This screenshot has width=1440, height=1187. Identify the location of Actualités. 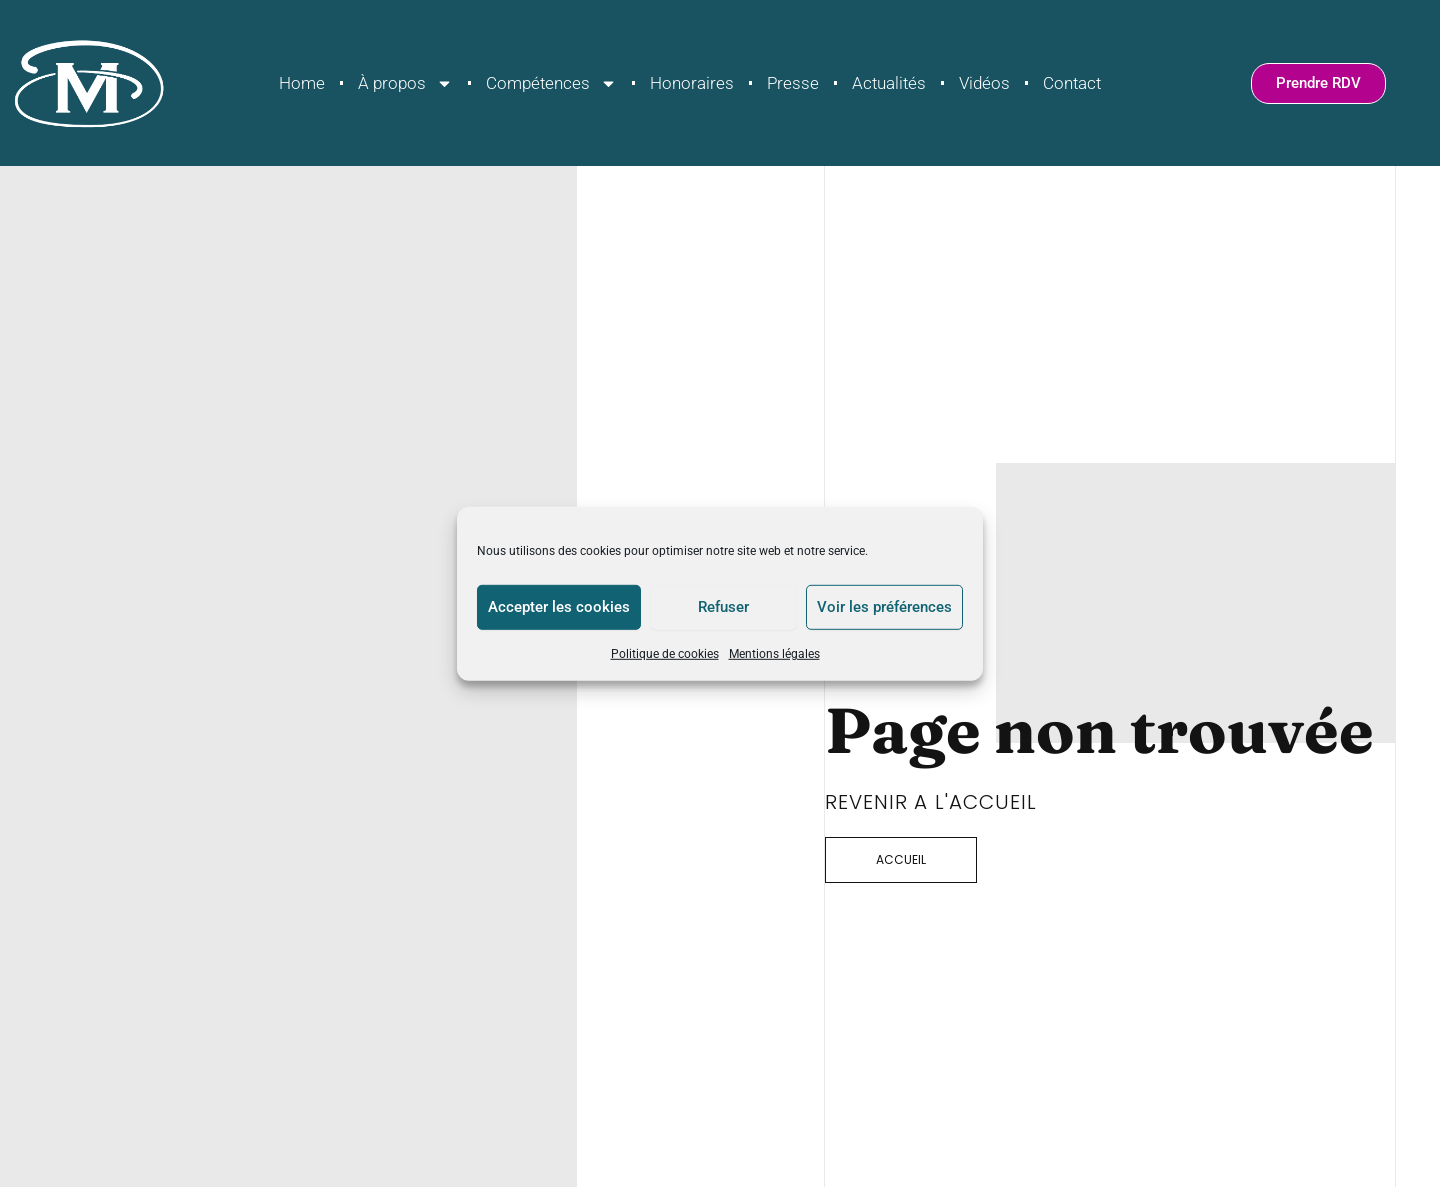
(889, 83).